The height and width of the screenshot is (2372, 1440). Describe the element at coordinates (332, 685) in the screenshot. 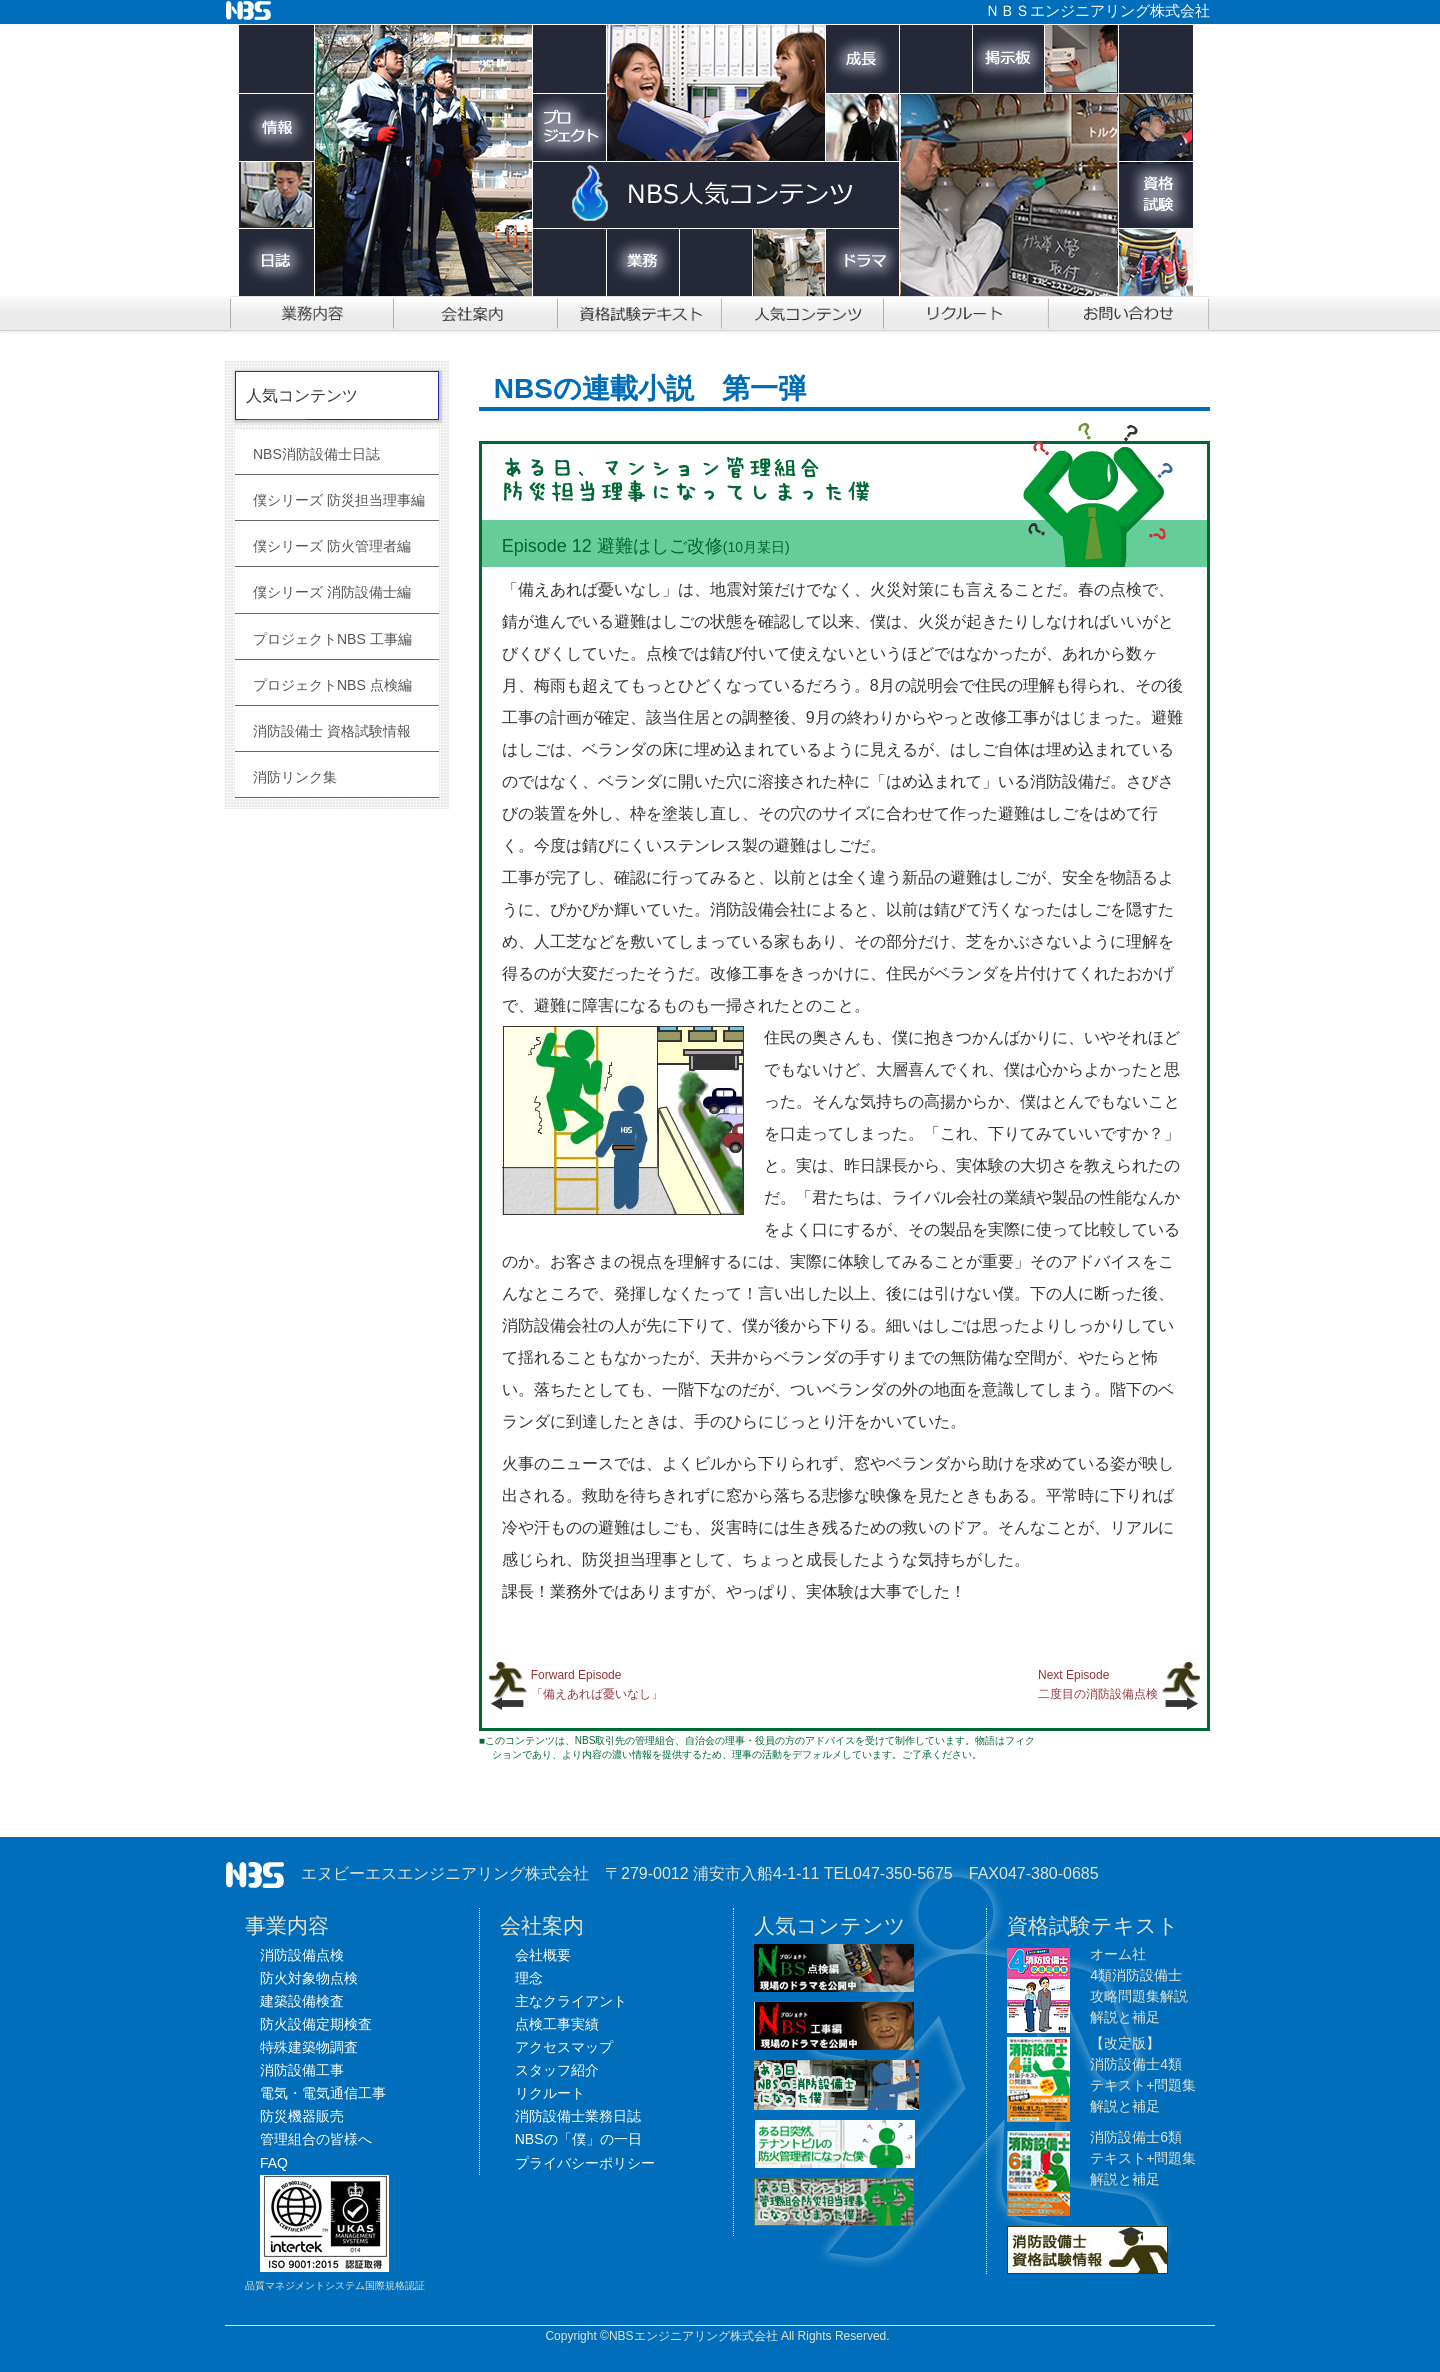

I see `プロジェクトNBS 点検編` at that location.